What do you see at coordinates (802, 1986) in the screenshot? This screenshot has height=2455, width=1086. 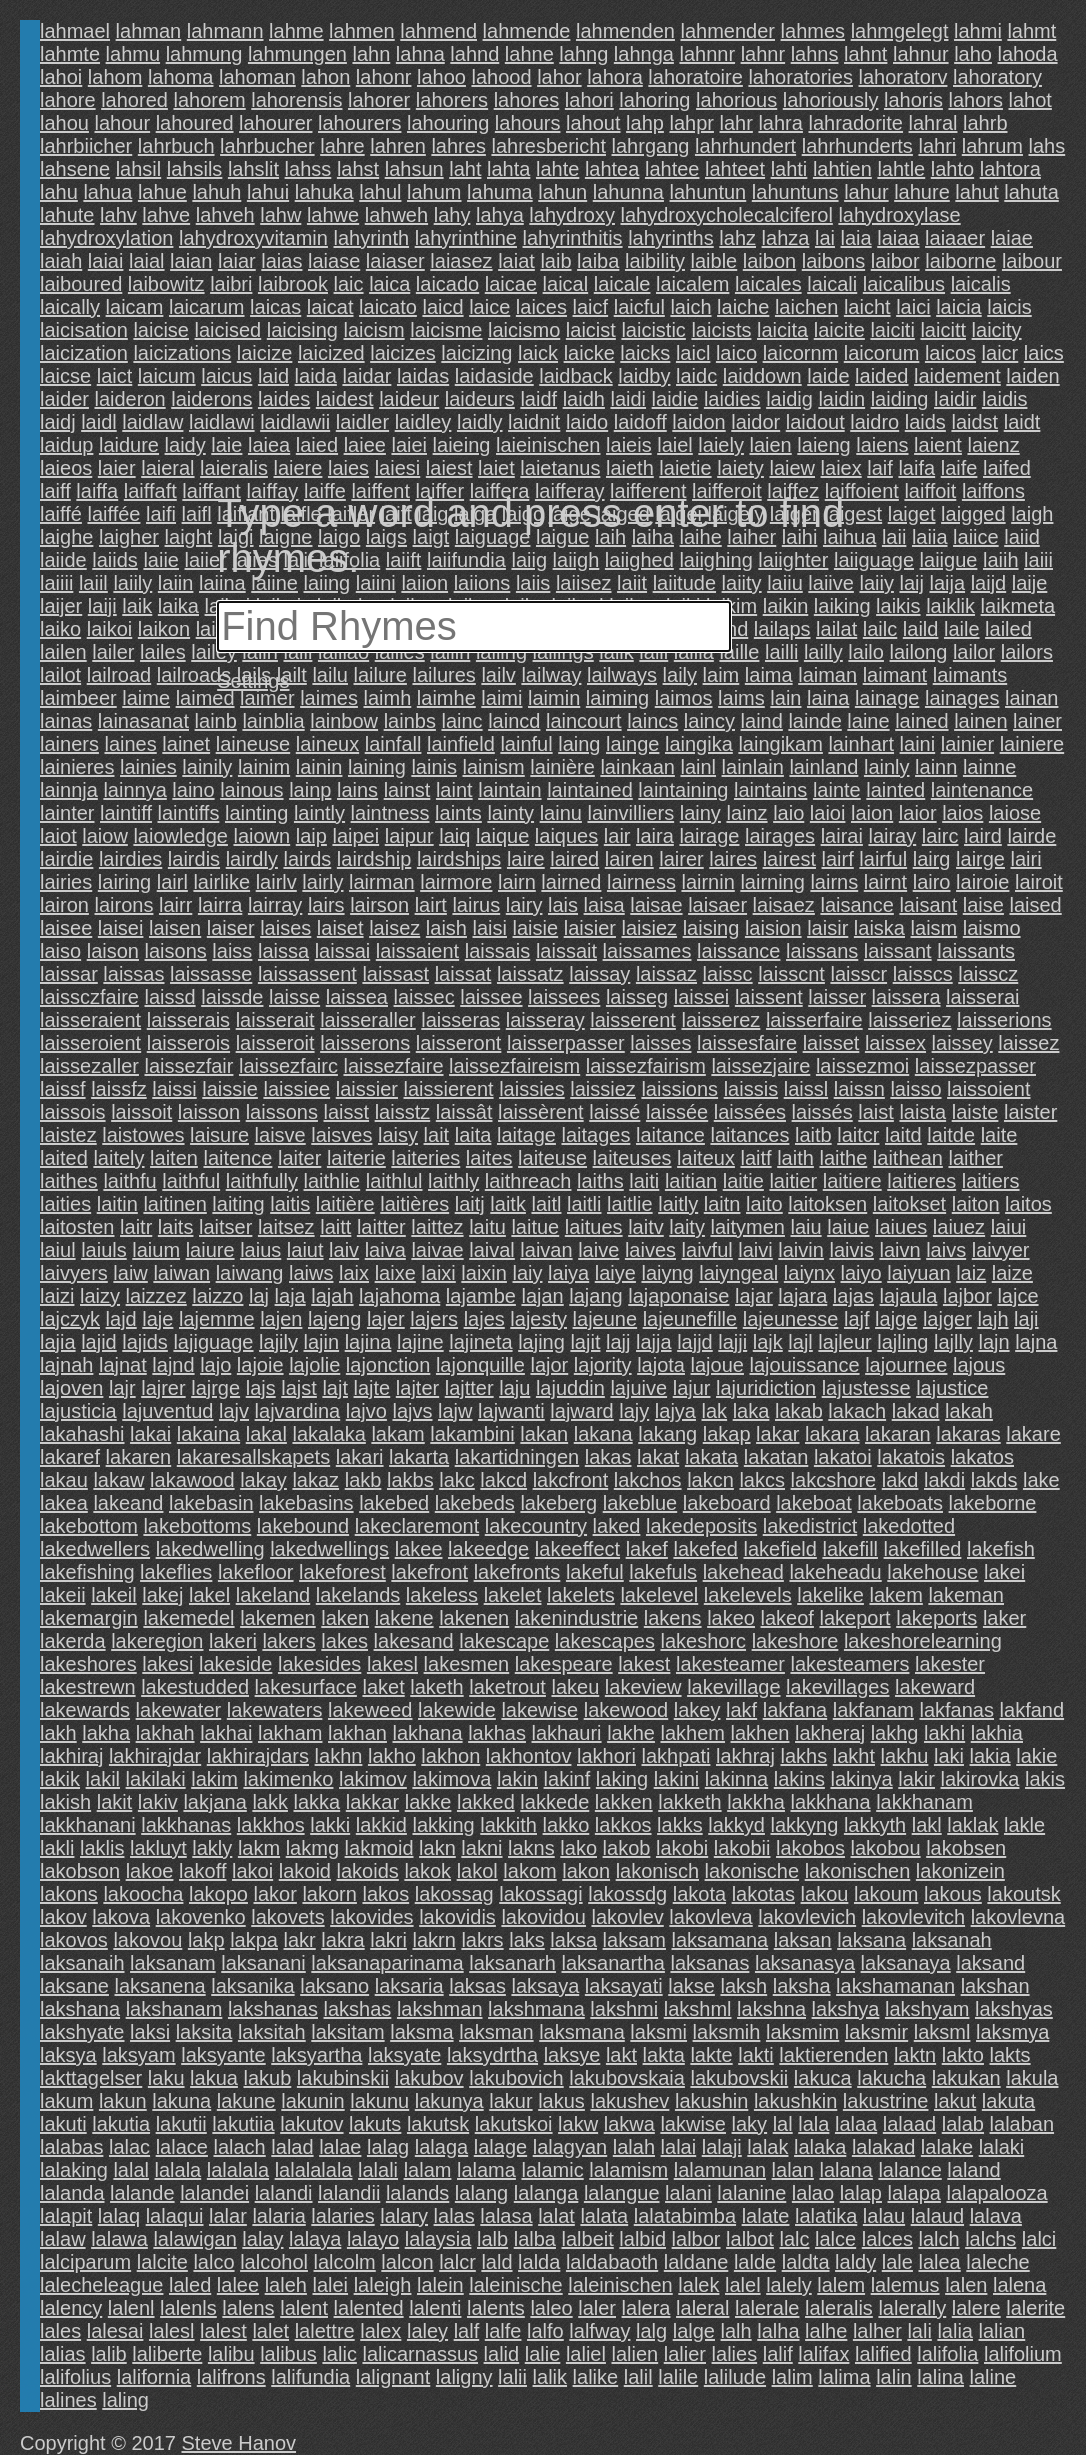 I see `laksha` at bounding box center [802, 1986].